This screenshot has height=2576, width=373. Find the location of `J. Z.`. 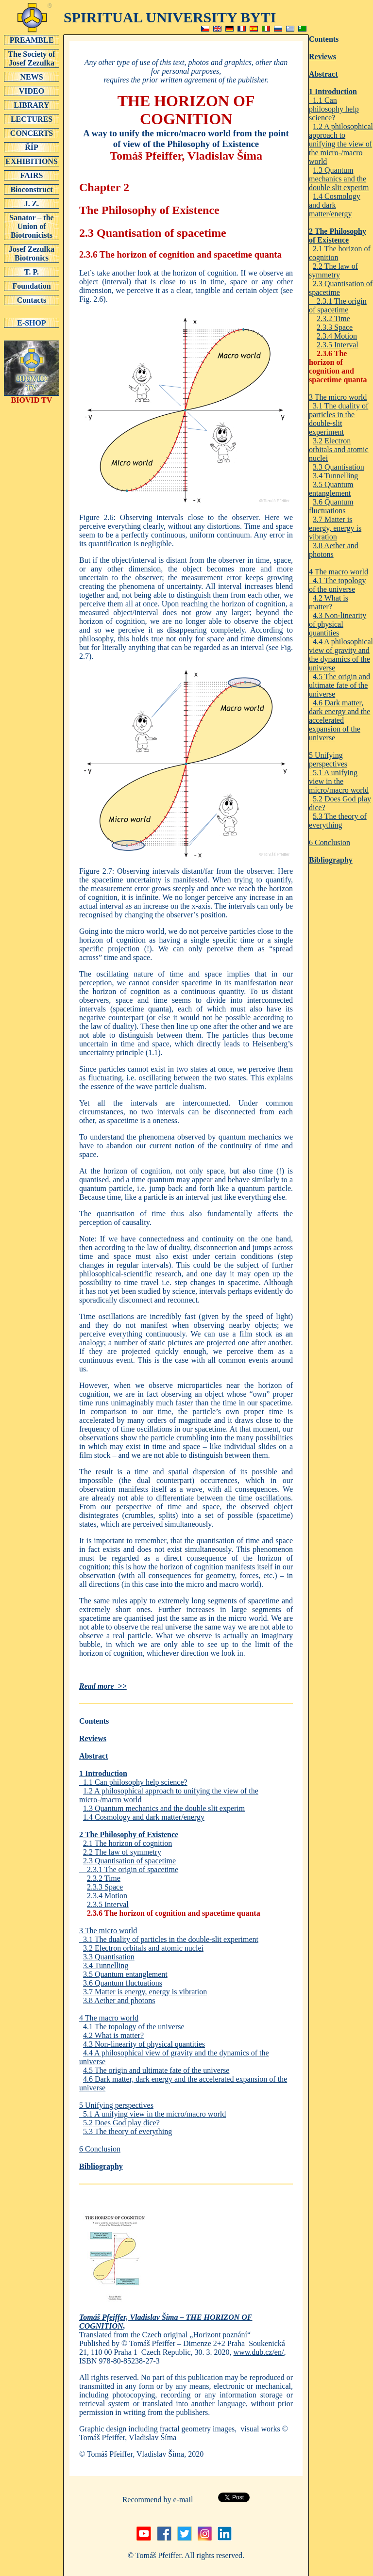

J. Z. is located at coordinates (31, 203).